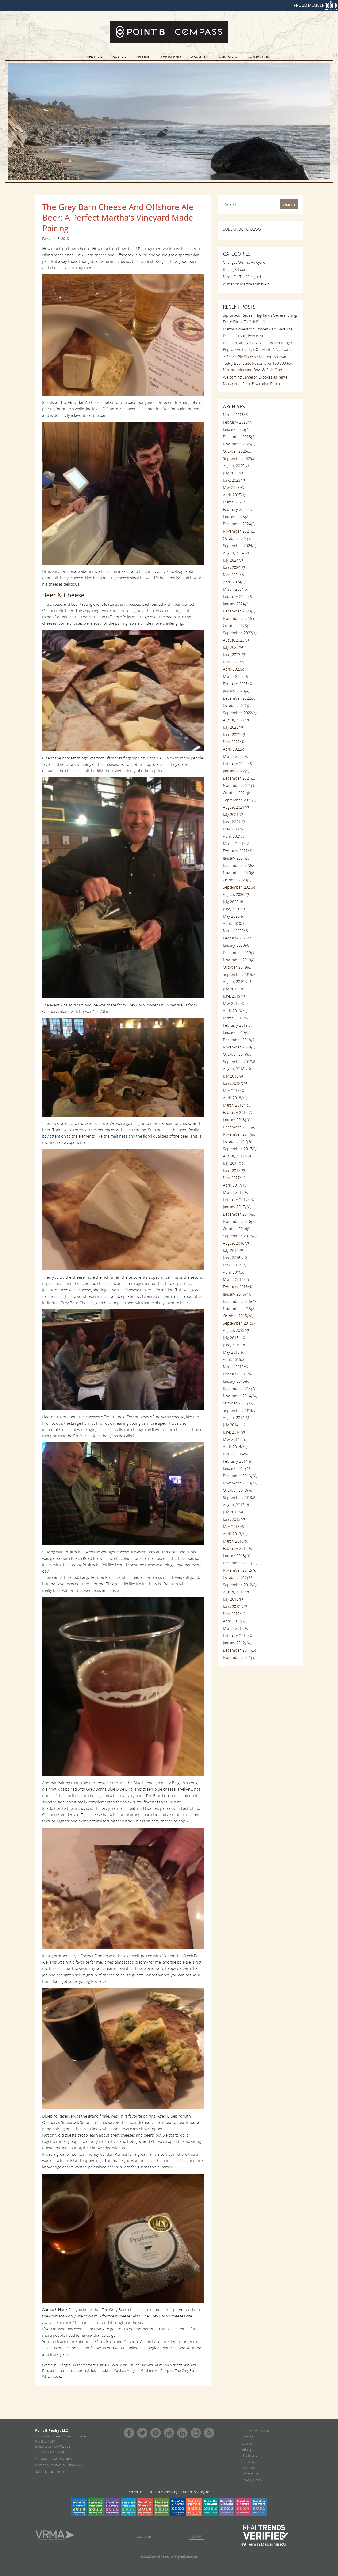  What do you see at coordinates (234, 923) in the screenshot?
I see `April, 2020` at bounding box center [234, 923].